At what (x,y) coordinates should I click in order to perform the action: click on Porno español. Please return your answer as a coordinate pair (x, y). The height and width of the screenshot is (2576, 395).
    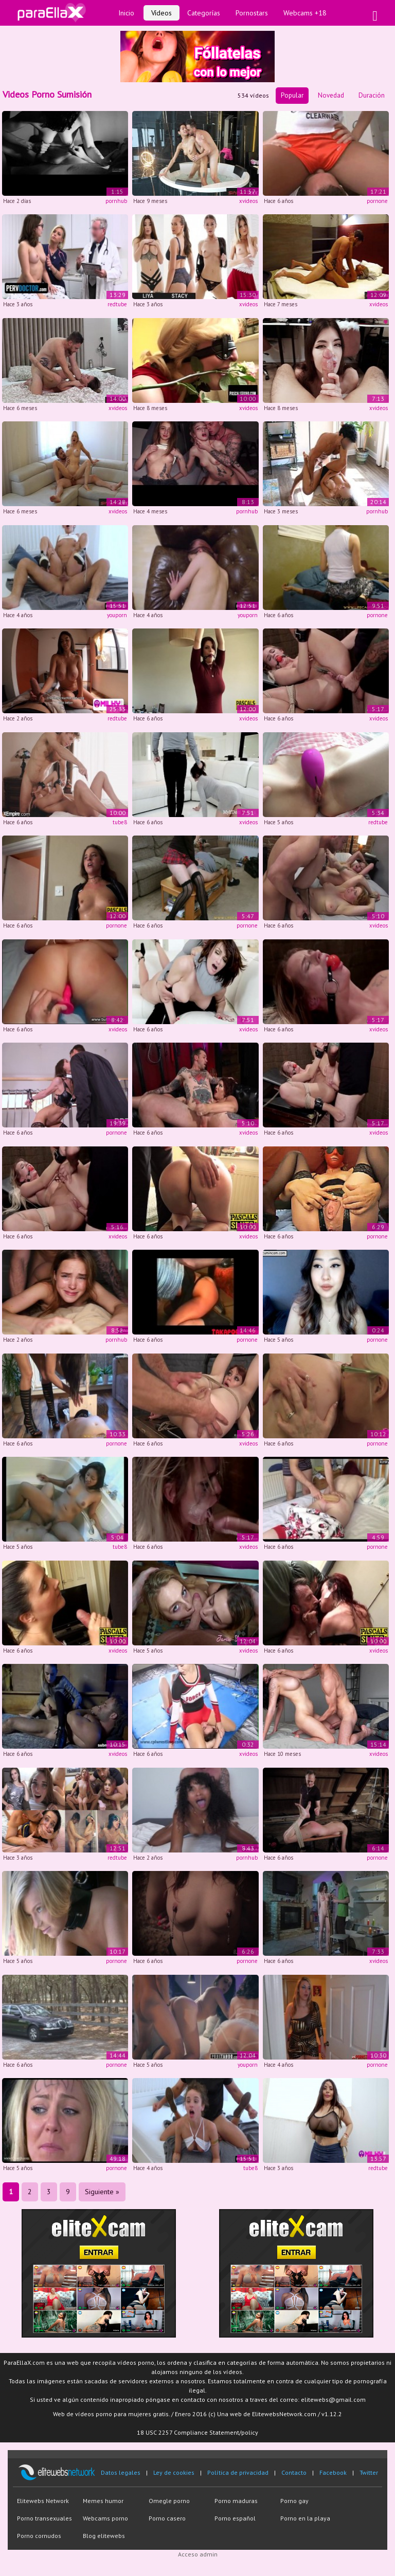
    Looking at the image, I should click on (235, 2518).